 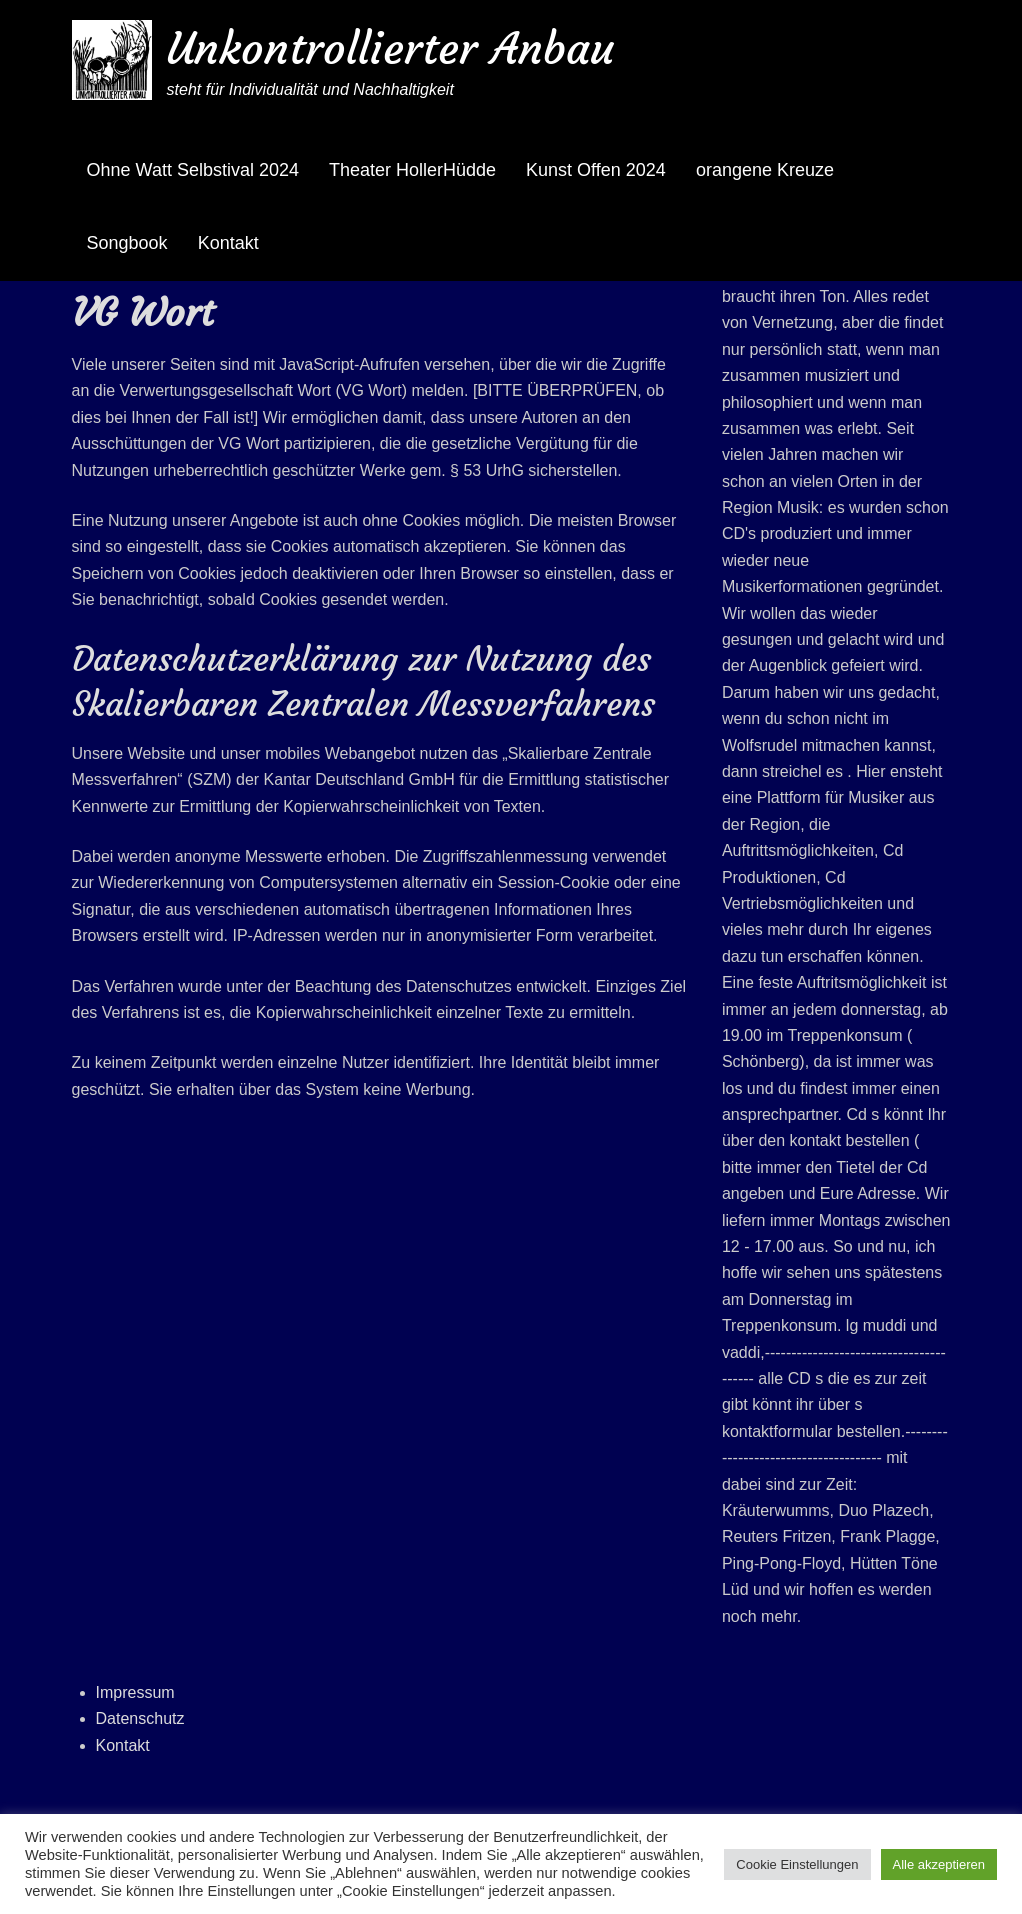 What do you see at coordinates (228, 243) in the screenshot?
I see `Kontakt` at bounding box center [228, 243].